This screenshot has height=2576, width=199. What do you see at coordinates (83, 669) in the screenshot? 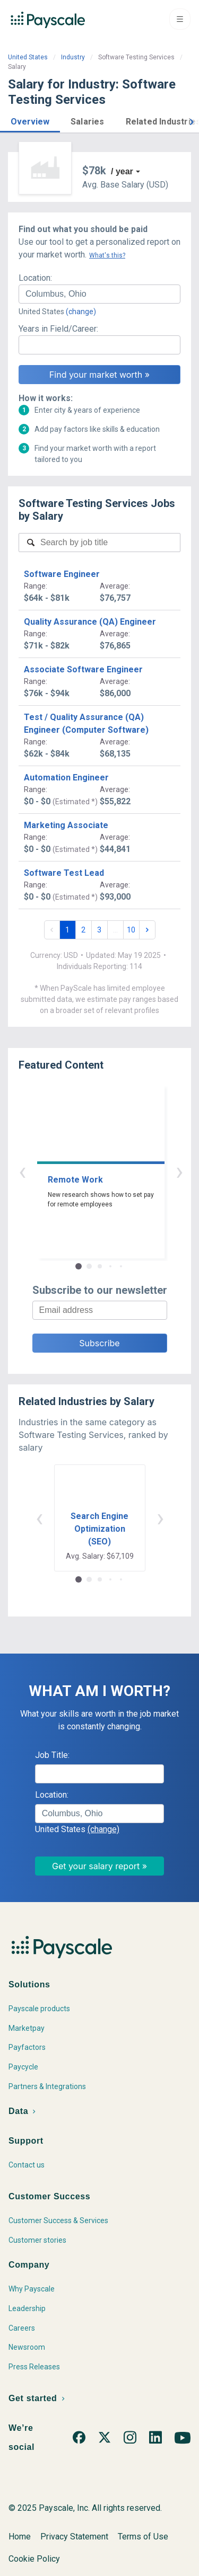
I see `Associate Software Engineer` at bounding box center [83, 669].